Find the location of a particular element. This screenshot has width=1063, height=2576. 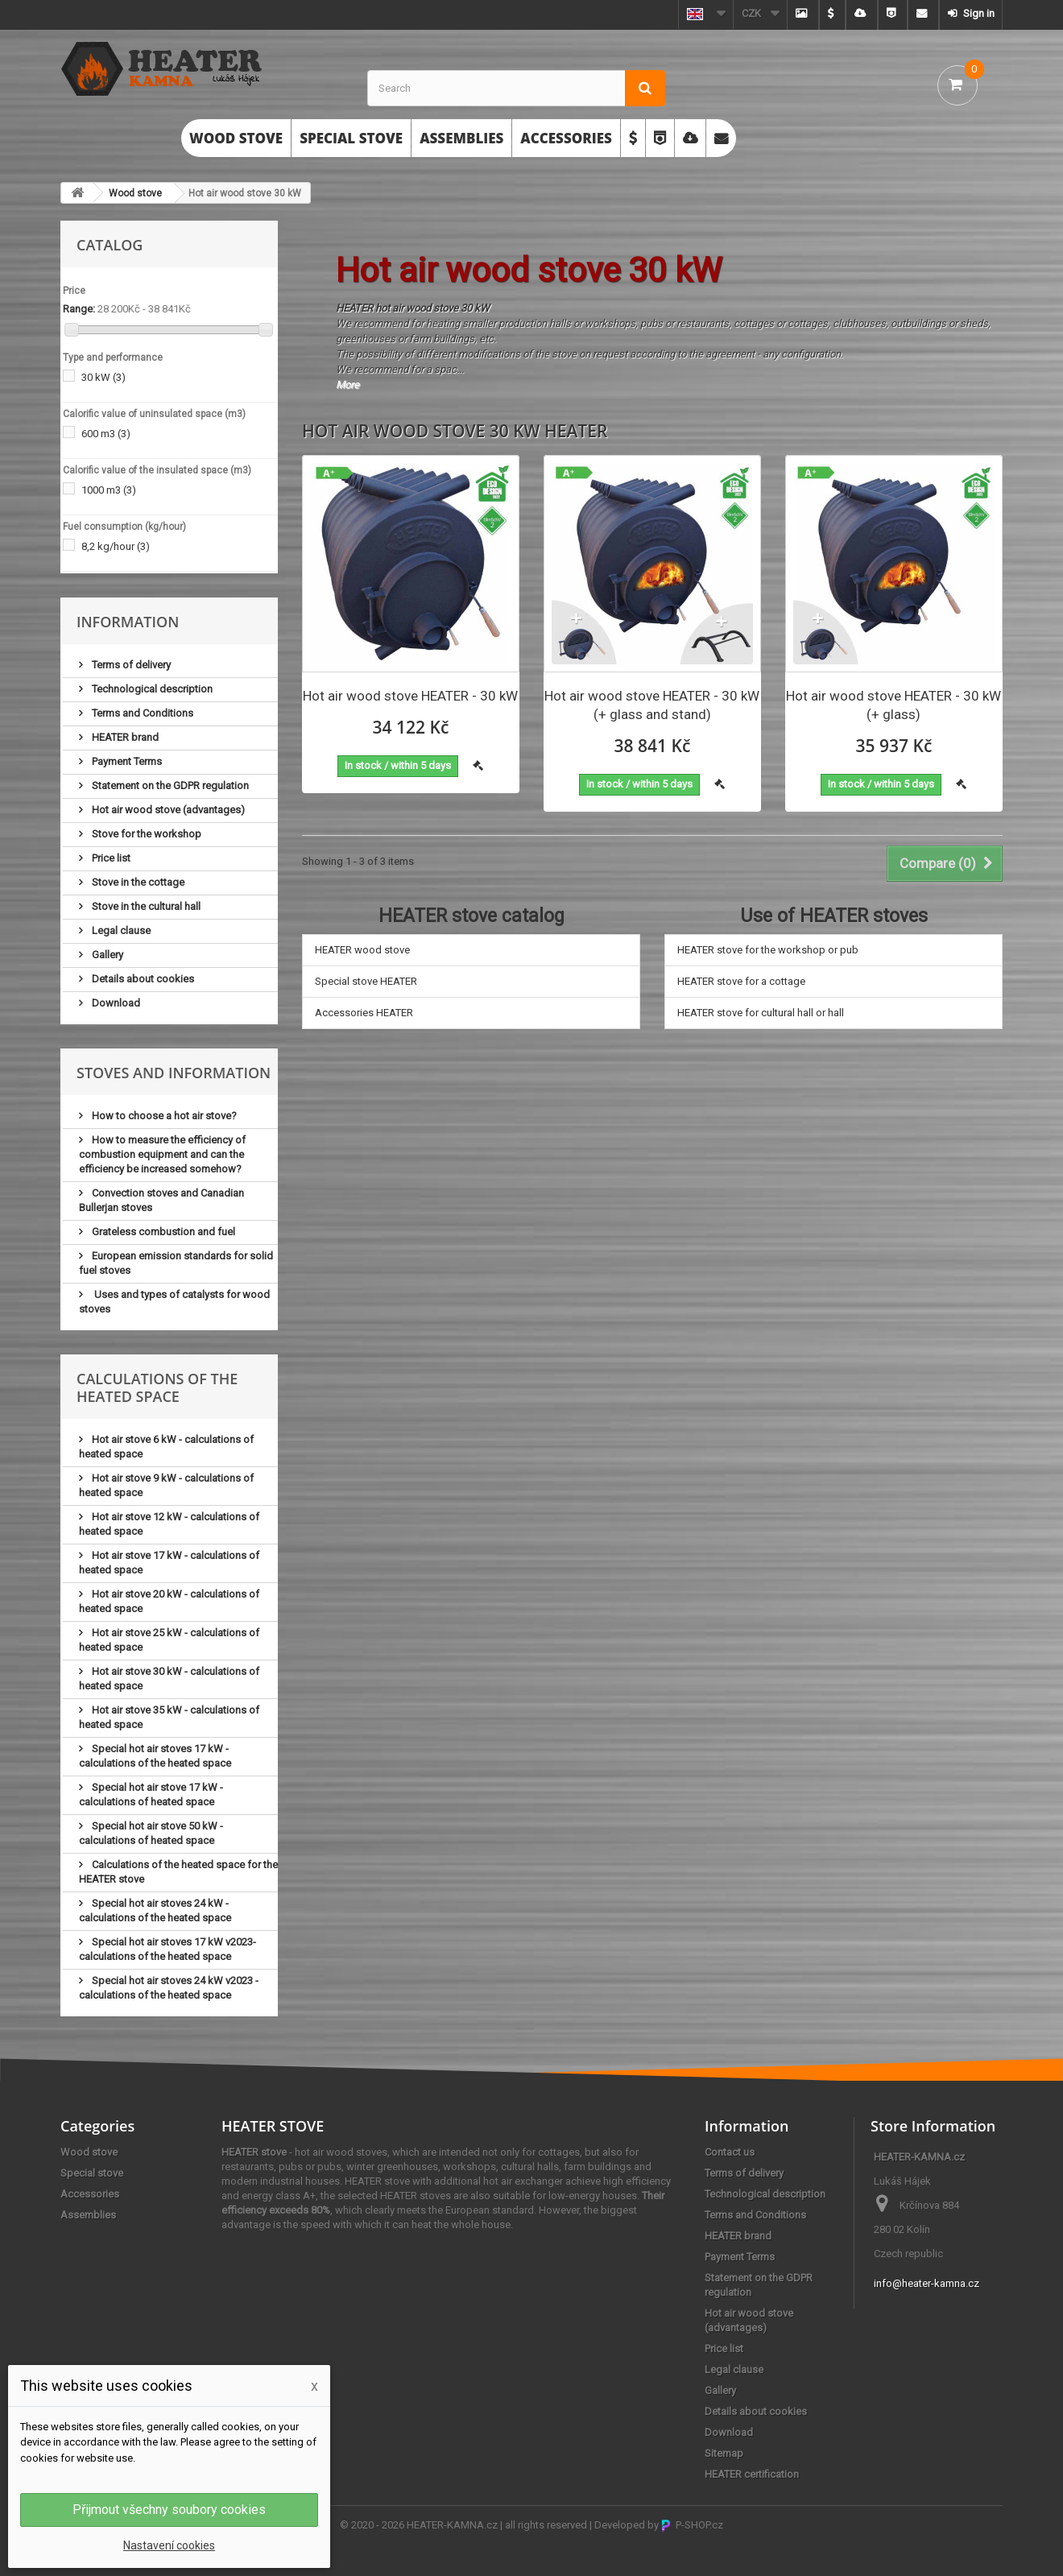

Terms of delivery is located at coordinates (130, 665).